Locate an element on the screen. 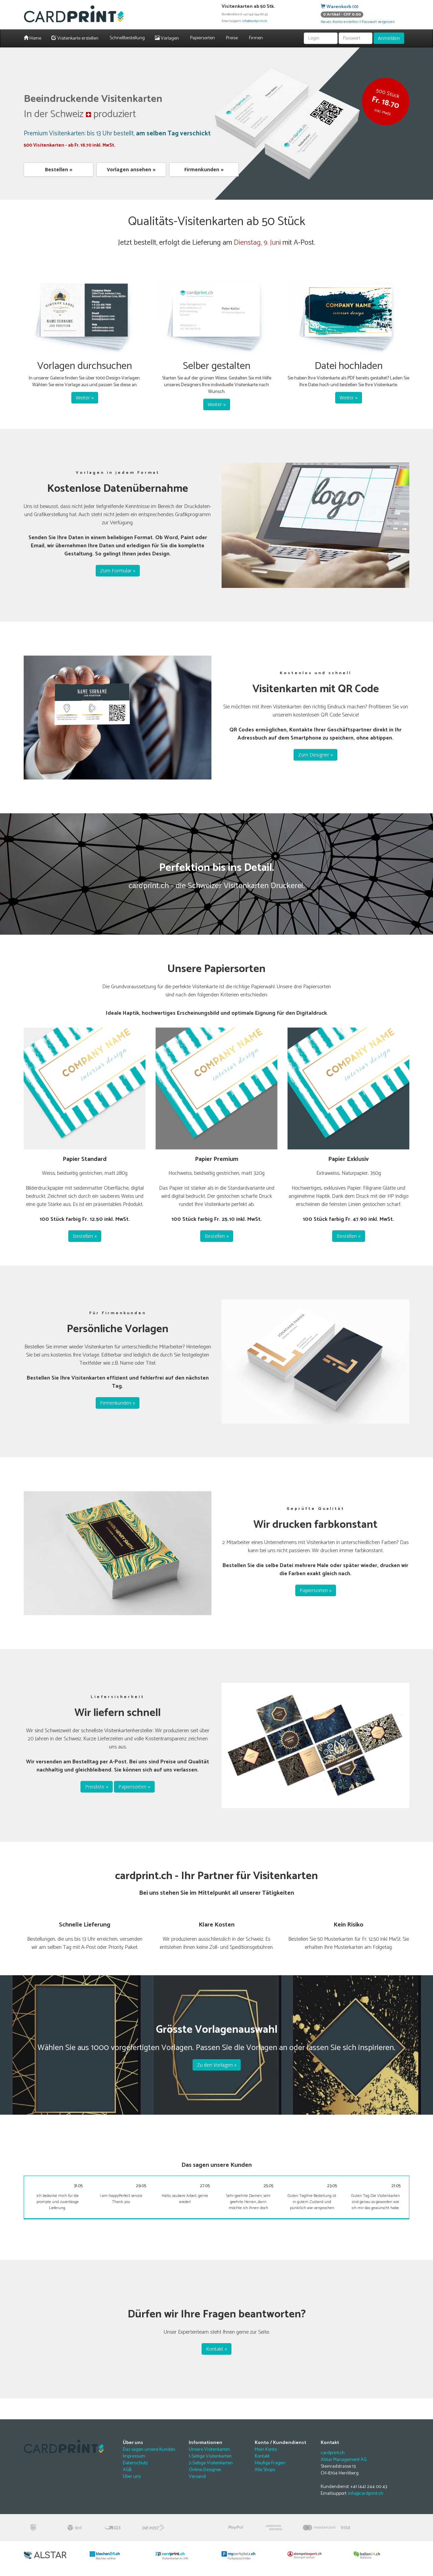 This screenshot has height=2576, width=433. Datenschutz is located at coordinates (135, 2463).